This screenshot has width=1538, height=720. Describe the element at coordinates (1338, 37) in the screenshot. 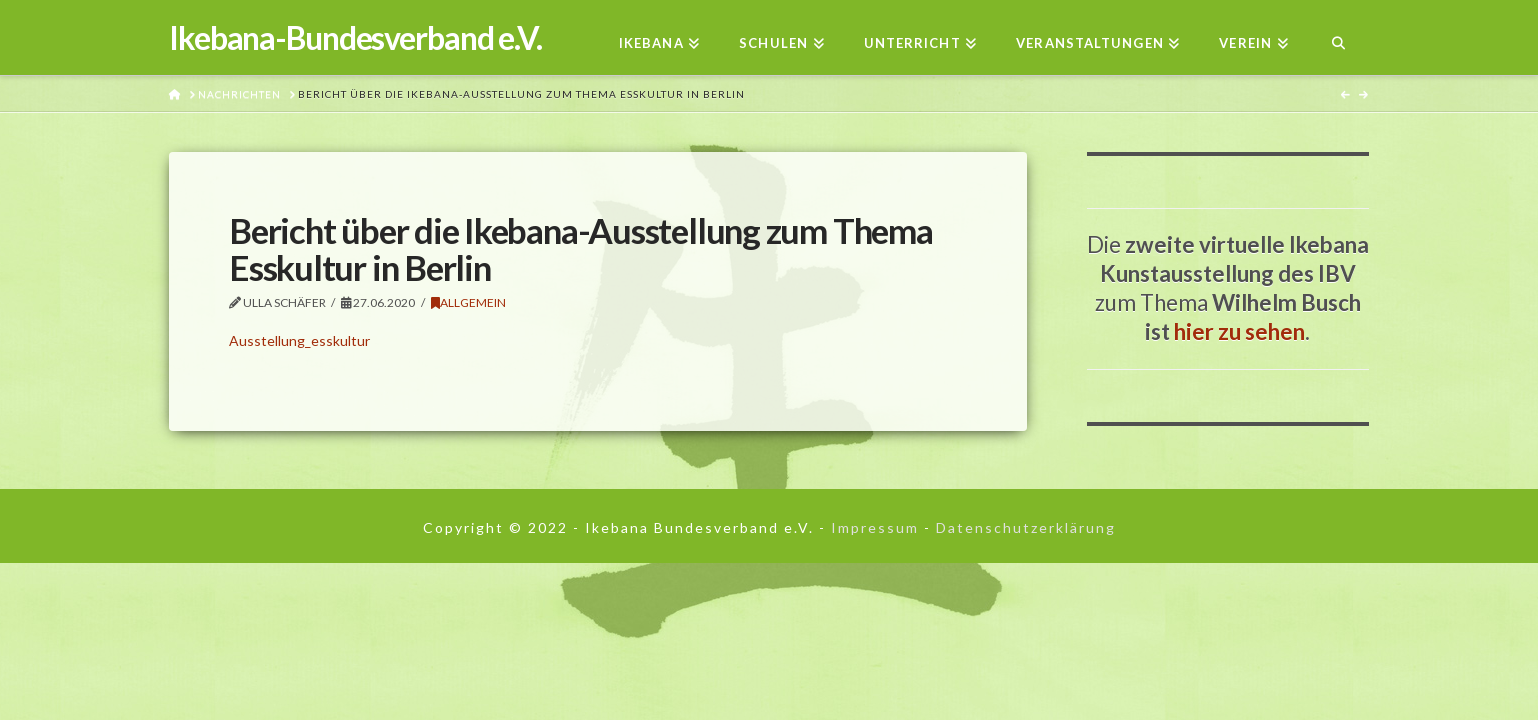

I see `[Navigation Search]` at that location.